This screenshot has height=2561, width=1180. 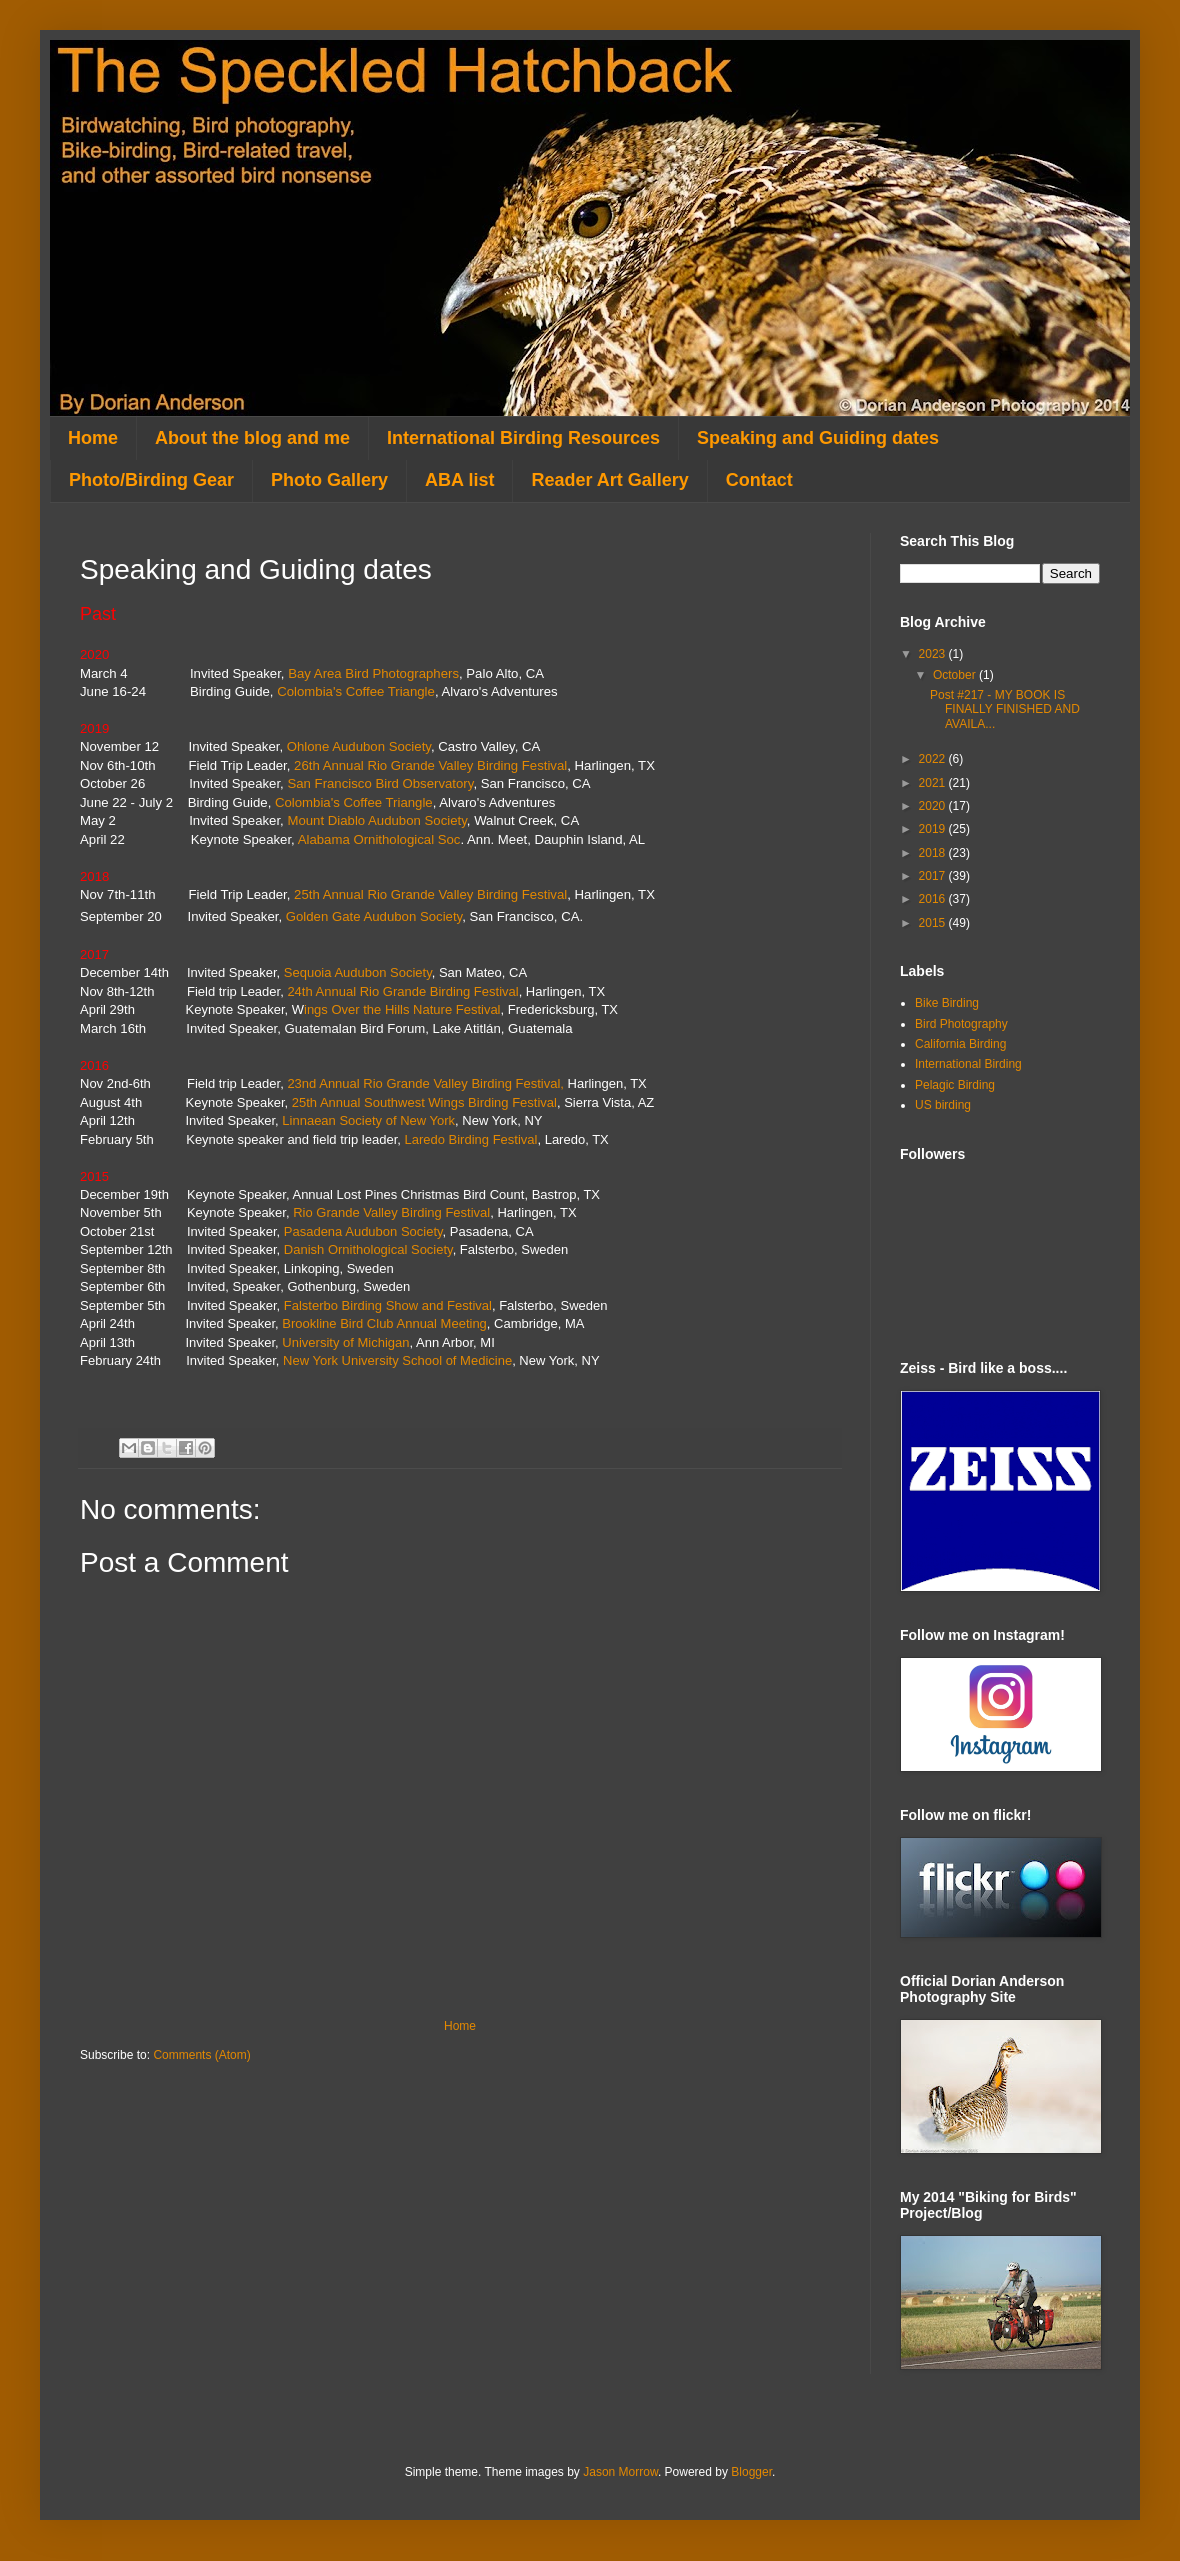 I want to click on Brookline Bird Club Annual Meeting, so click(x=384, y=1323).